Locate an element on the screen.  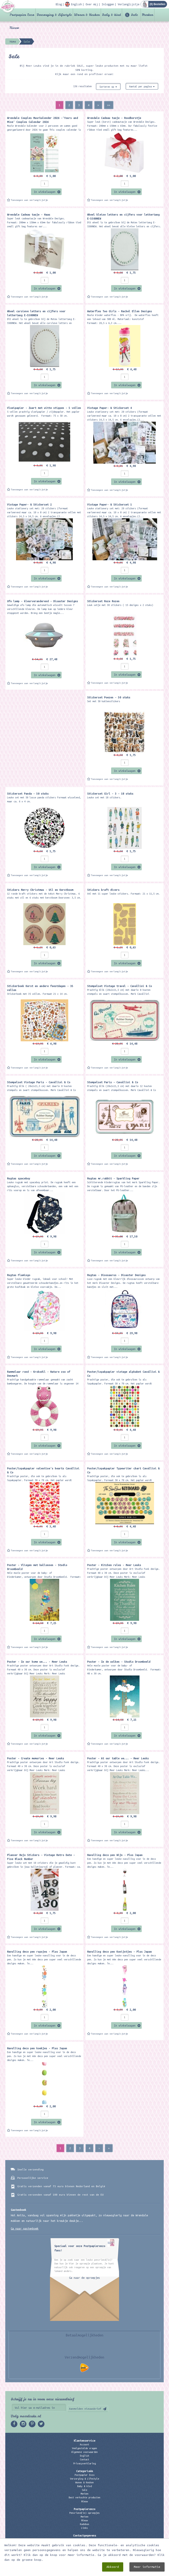
Contact is located at coordinates (84, 2459).